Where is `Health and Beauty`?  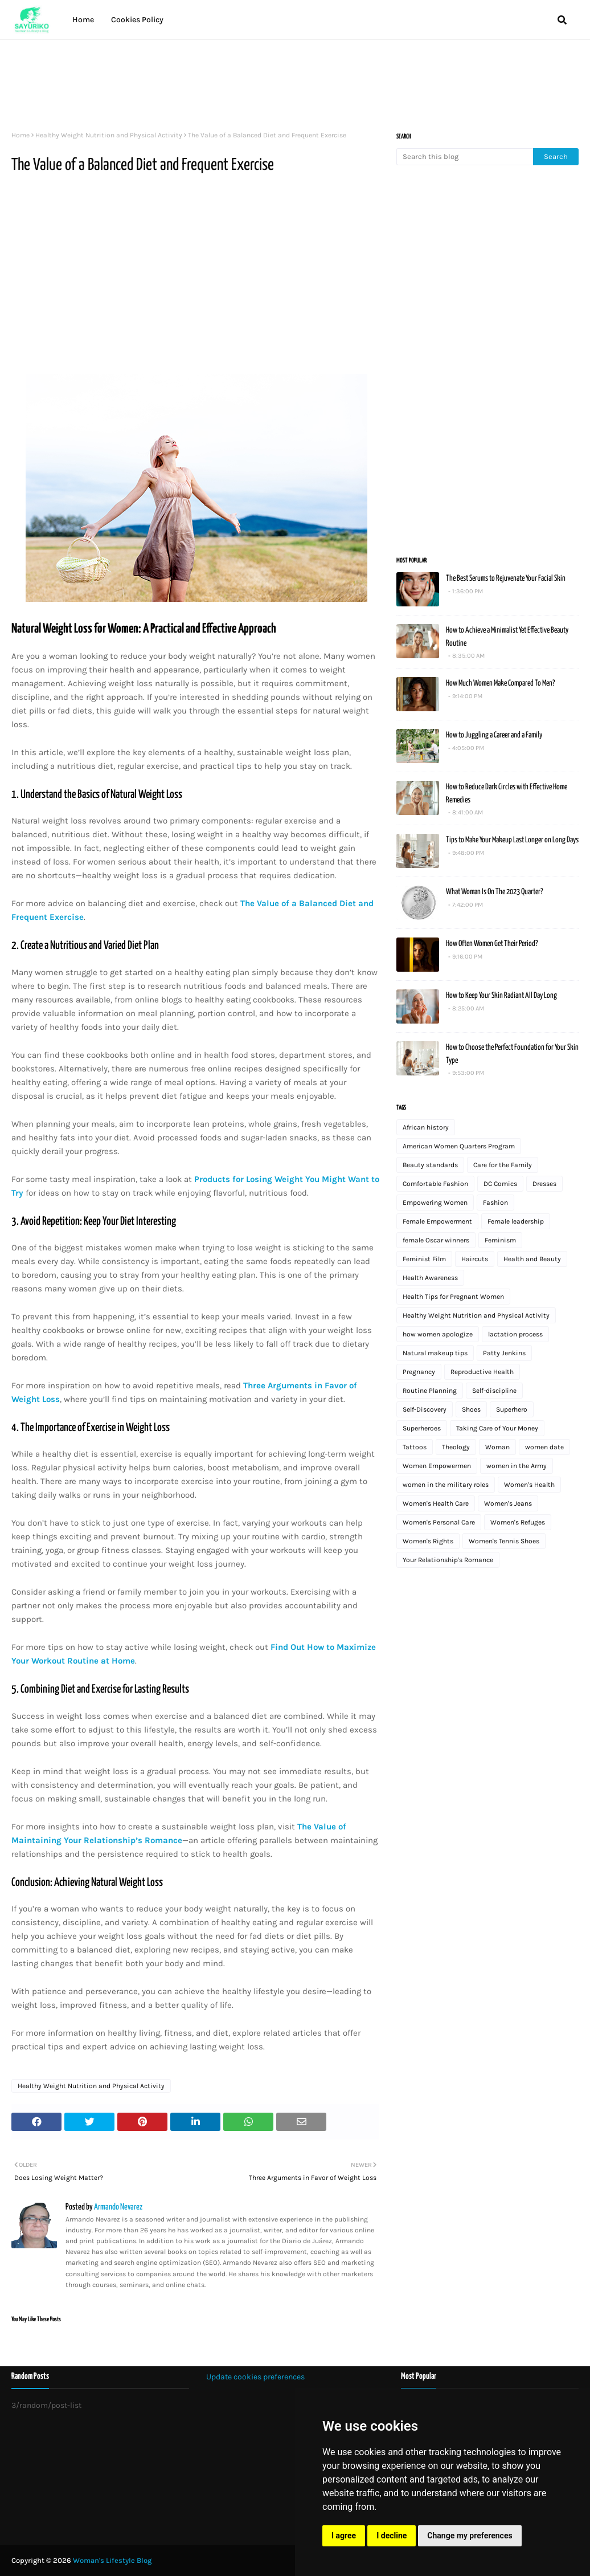
Health and Beauty is located at coordinates (532, 1259).